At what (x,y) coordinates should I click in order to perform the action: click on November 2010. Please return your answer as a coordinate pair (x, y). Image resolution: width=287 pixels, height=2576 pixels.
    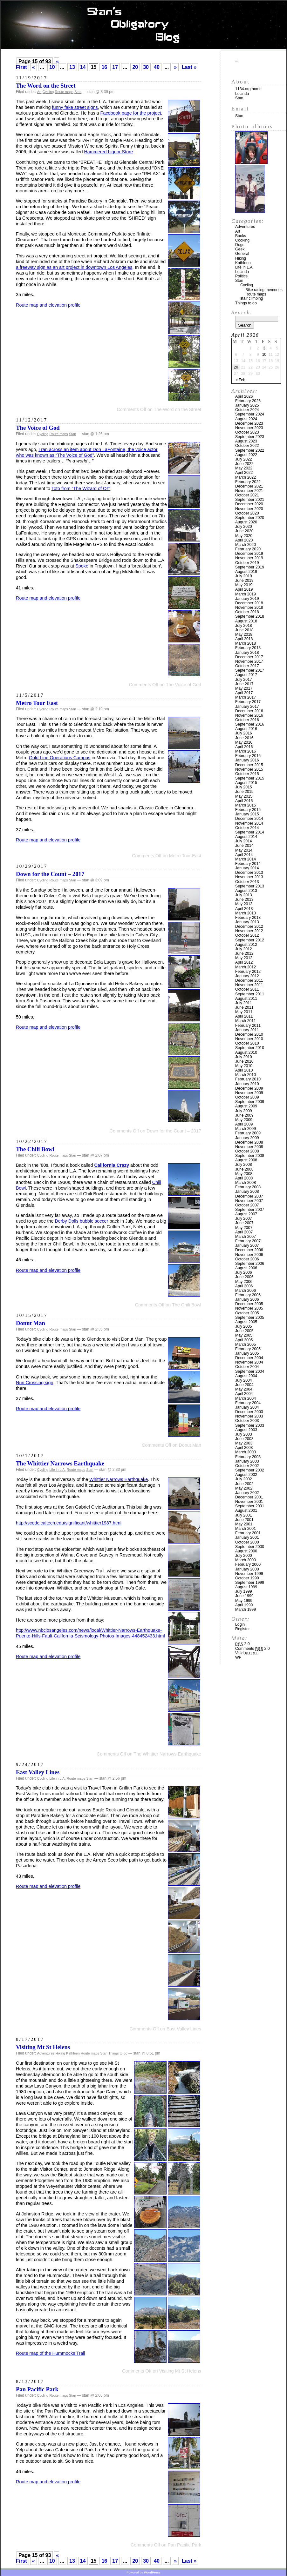
    Looking at the image, I should click on (249, 1039).